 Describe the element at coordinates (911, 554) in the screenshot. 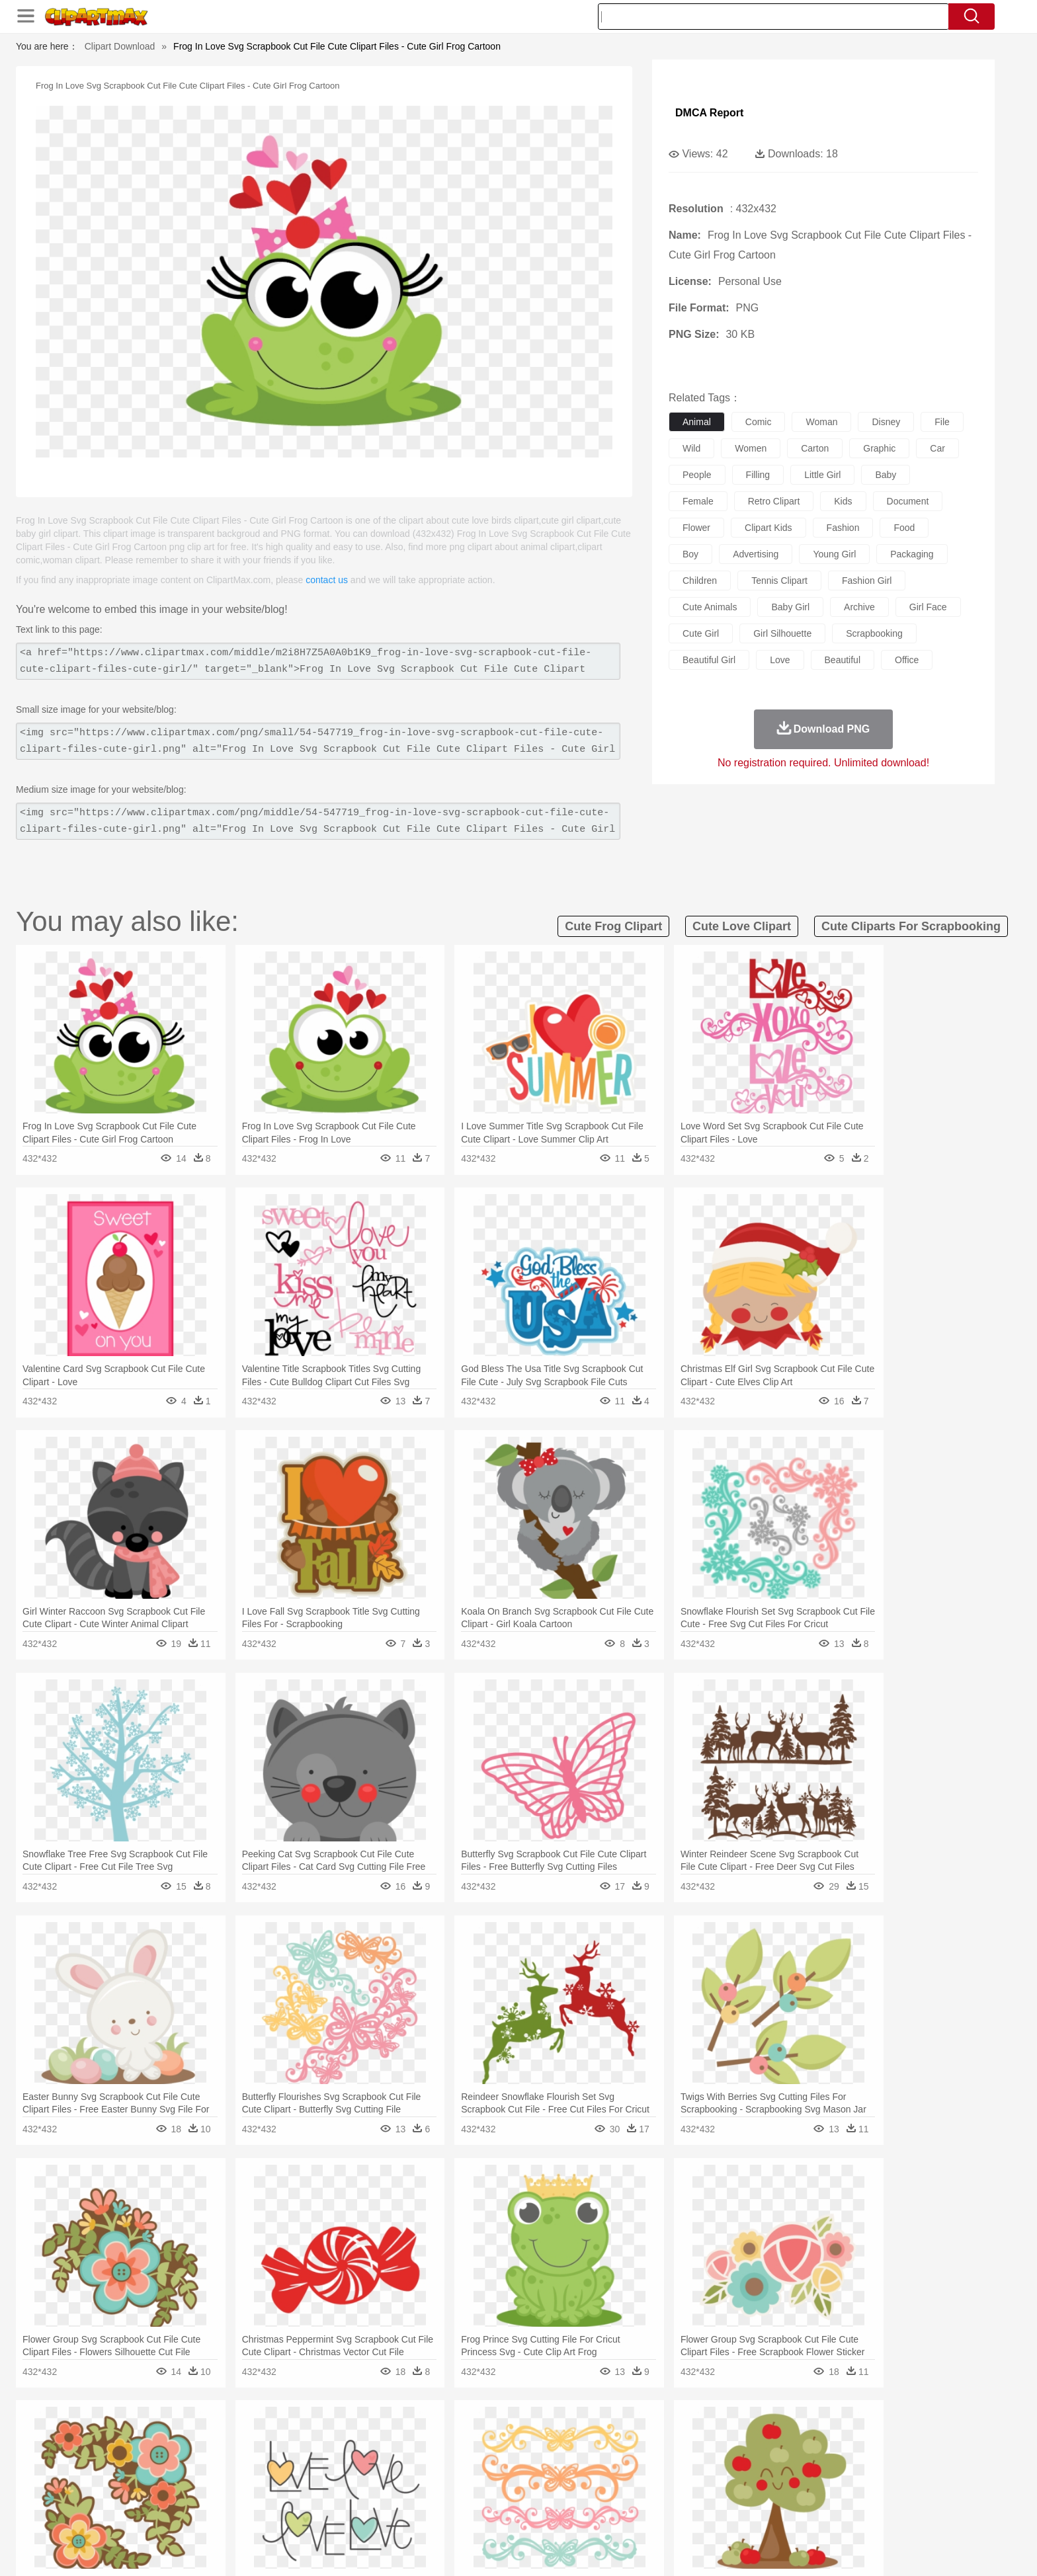

I see `packaging` at that location.